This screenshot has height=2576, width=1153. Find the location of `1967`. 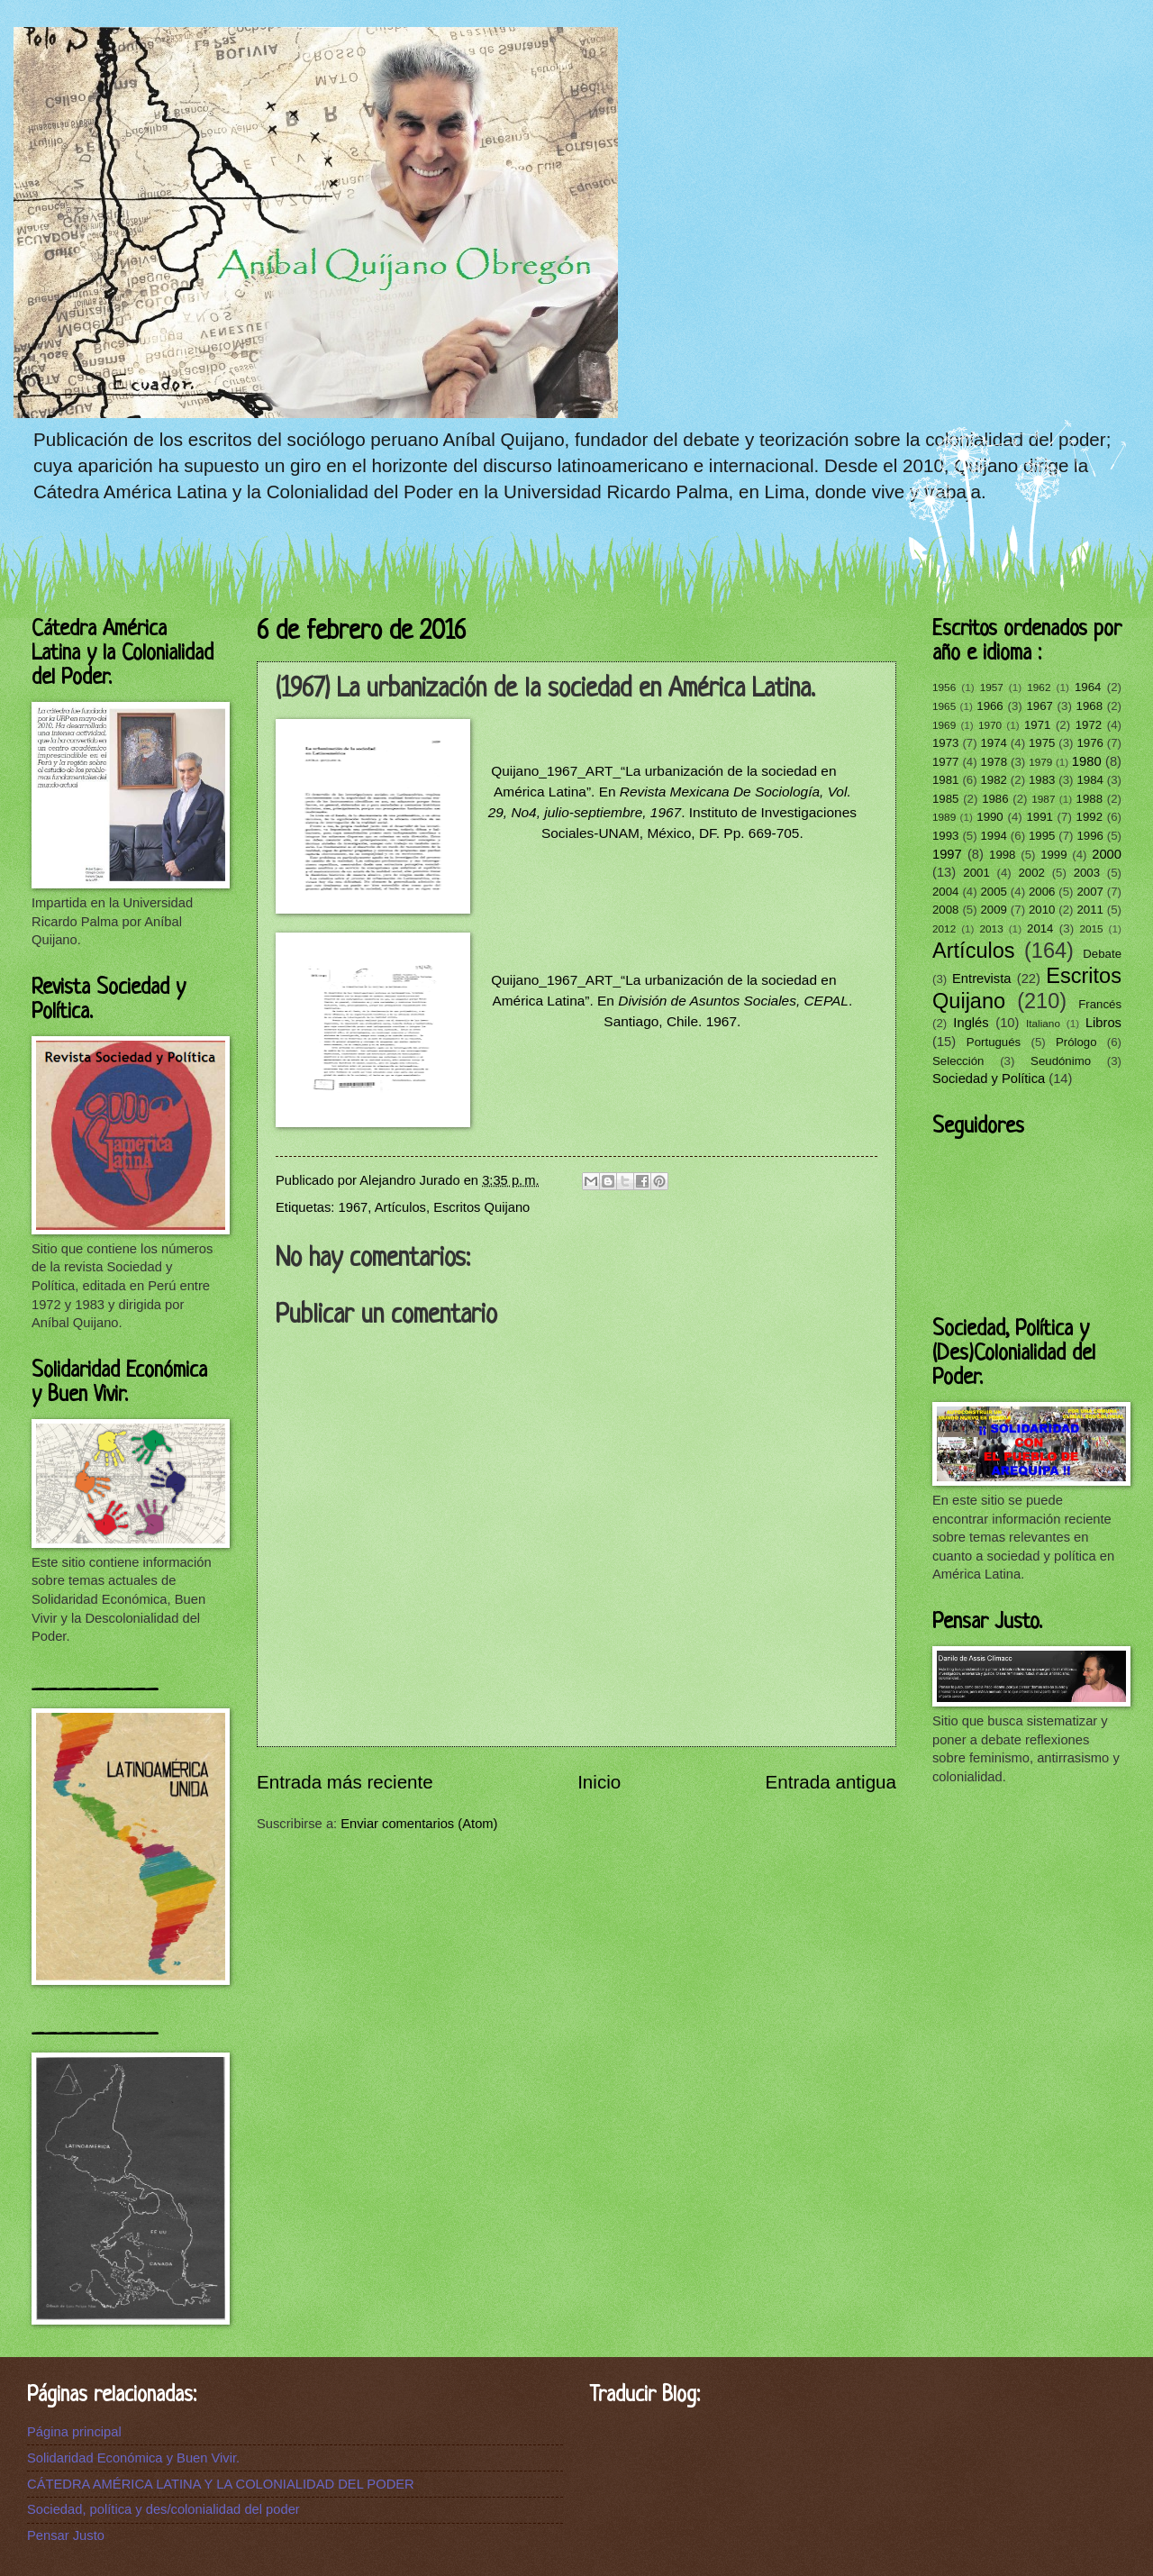

1967 is located at coordinates (353, 1207).